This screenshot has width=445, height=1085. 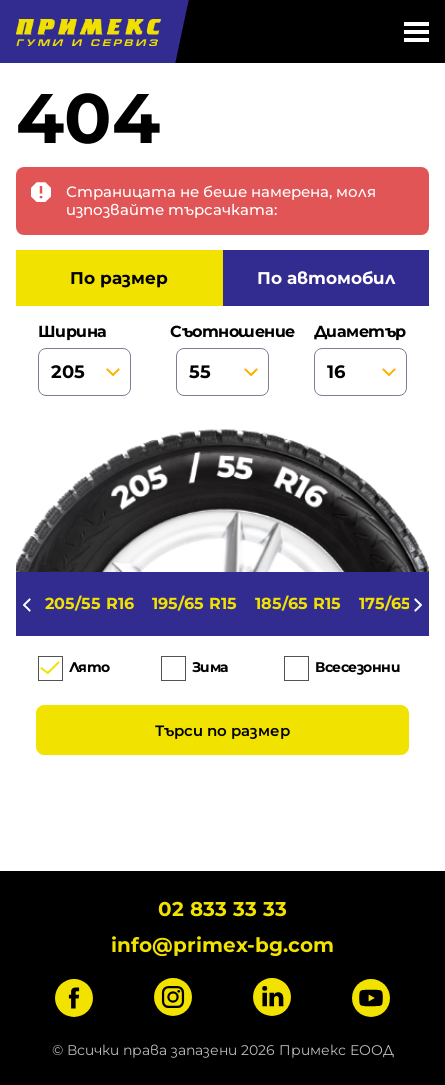 I want to click on Всесезонни, so click(x=357, y=668).